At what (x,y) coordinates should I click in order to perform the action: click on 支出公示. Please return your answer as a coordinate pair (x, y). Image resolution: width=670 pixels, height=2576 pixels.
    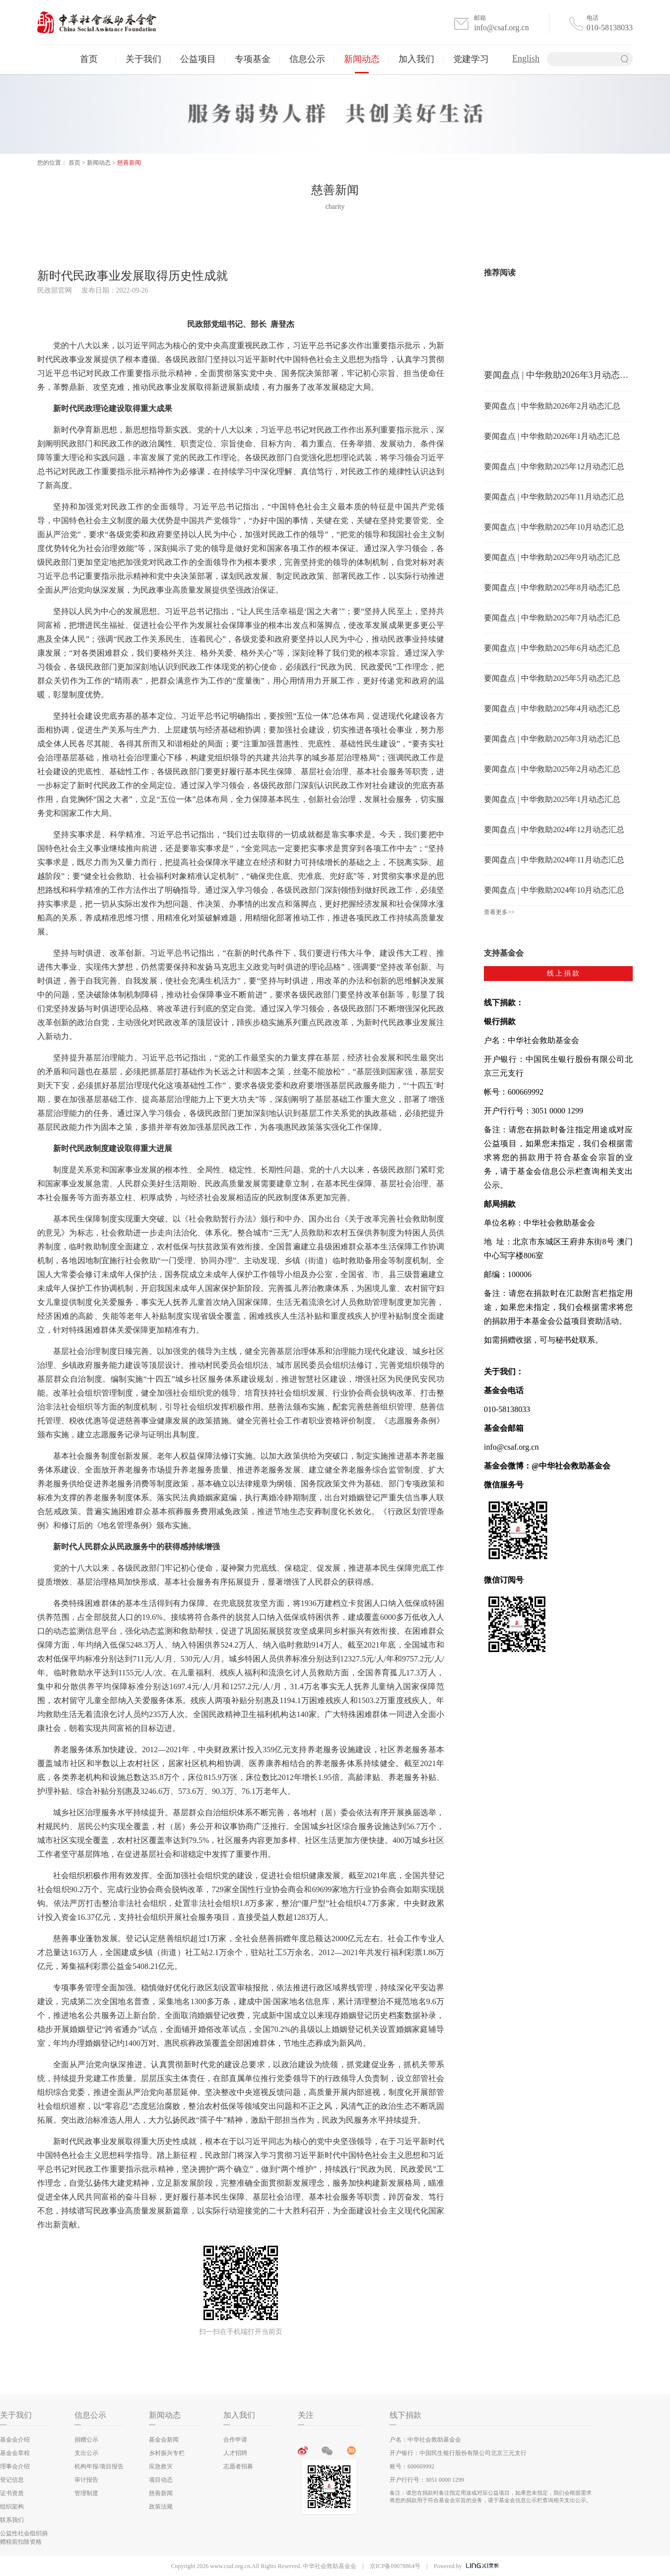
    Looking at the image, I should click on (86, 2453).